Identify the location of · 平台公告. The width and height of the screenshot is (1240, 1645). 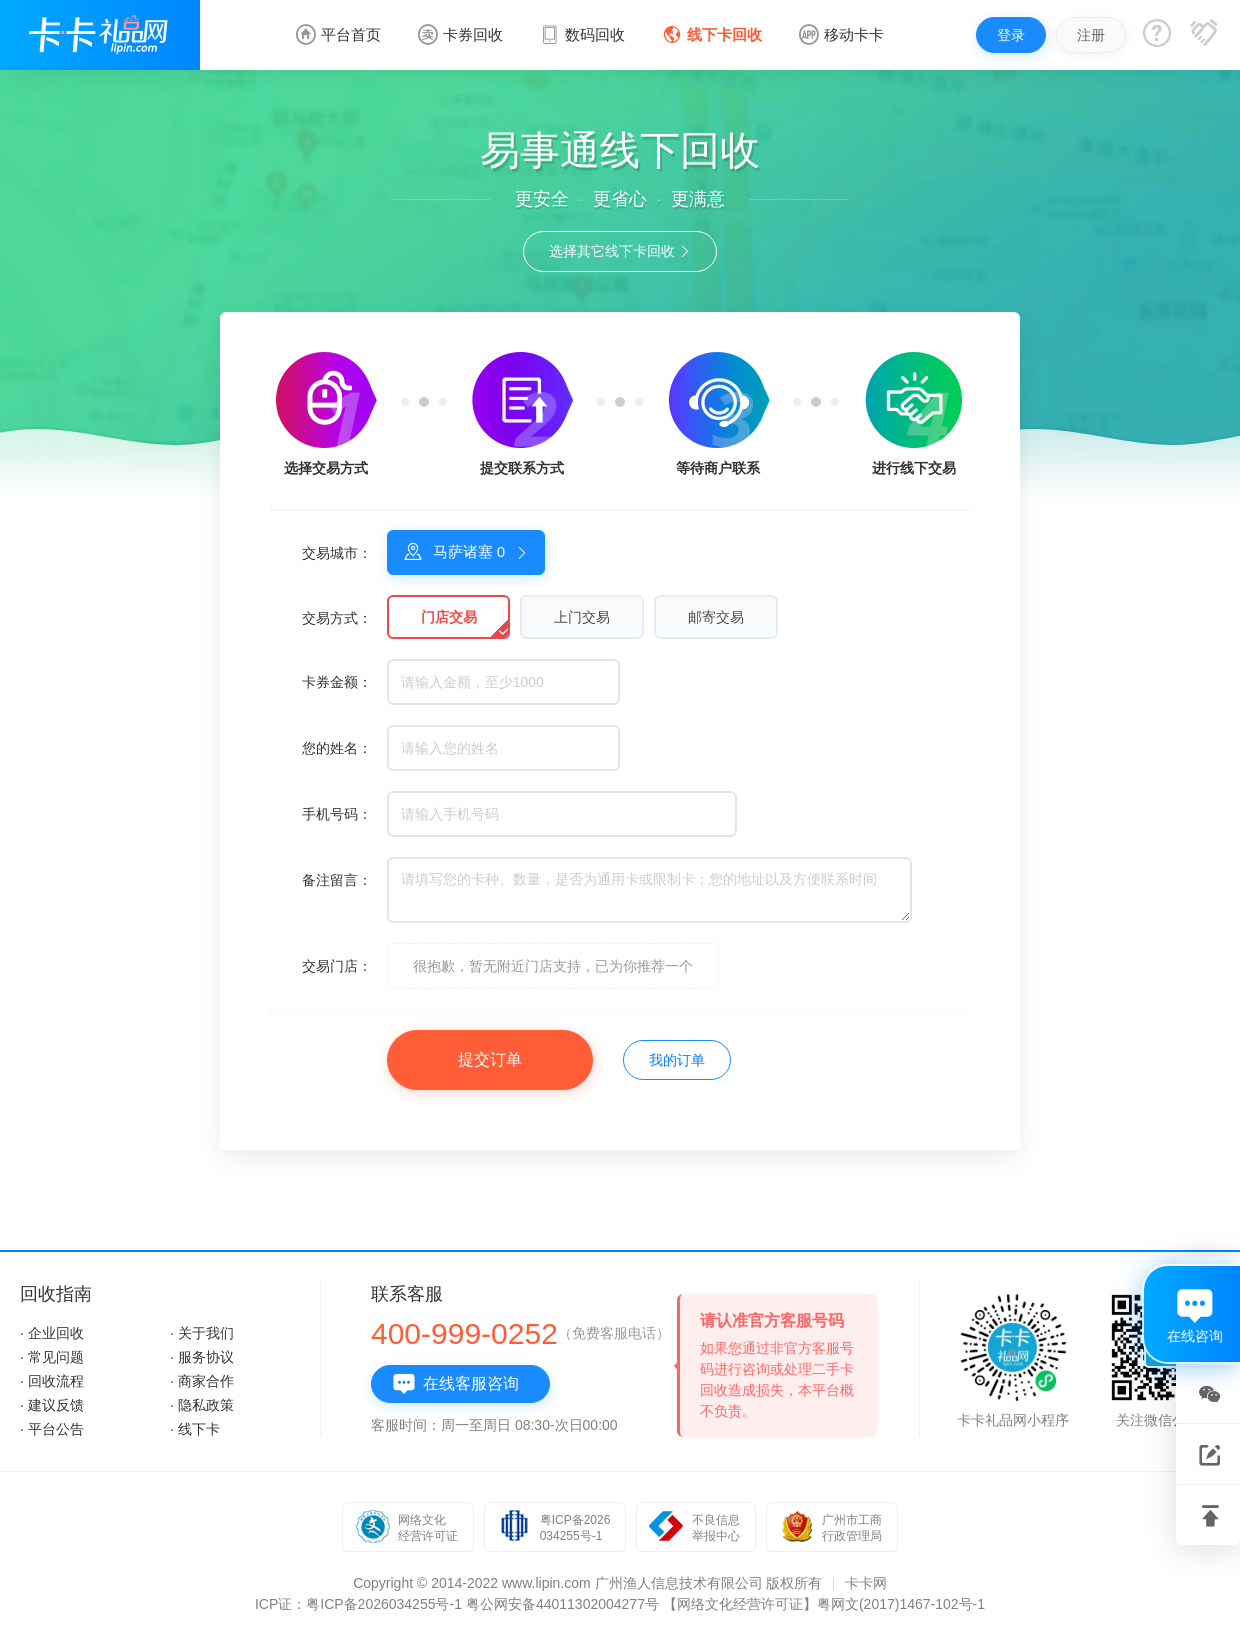
(52, 1429).